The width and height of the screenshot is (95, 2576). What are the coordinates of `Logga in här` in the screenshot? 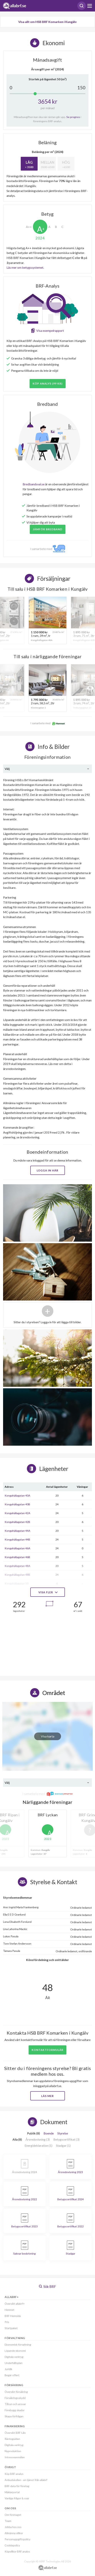 It's located at (47, 1170).